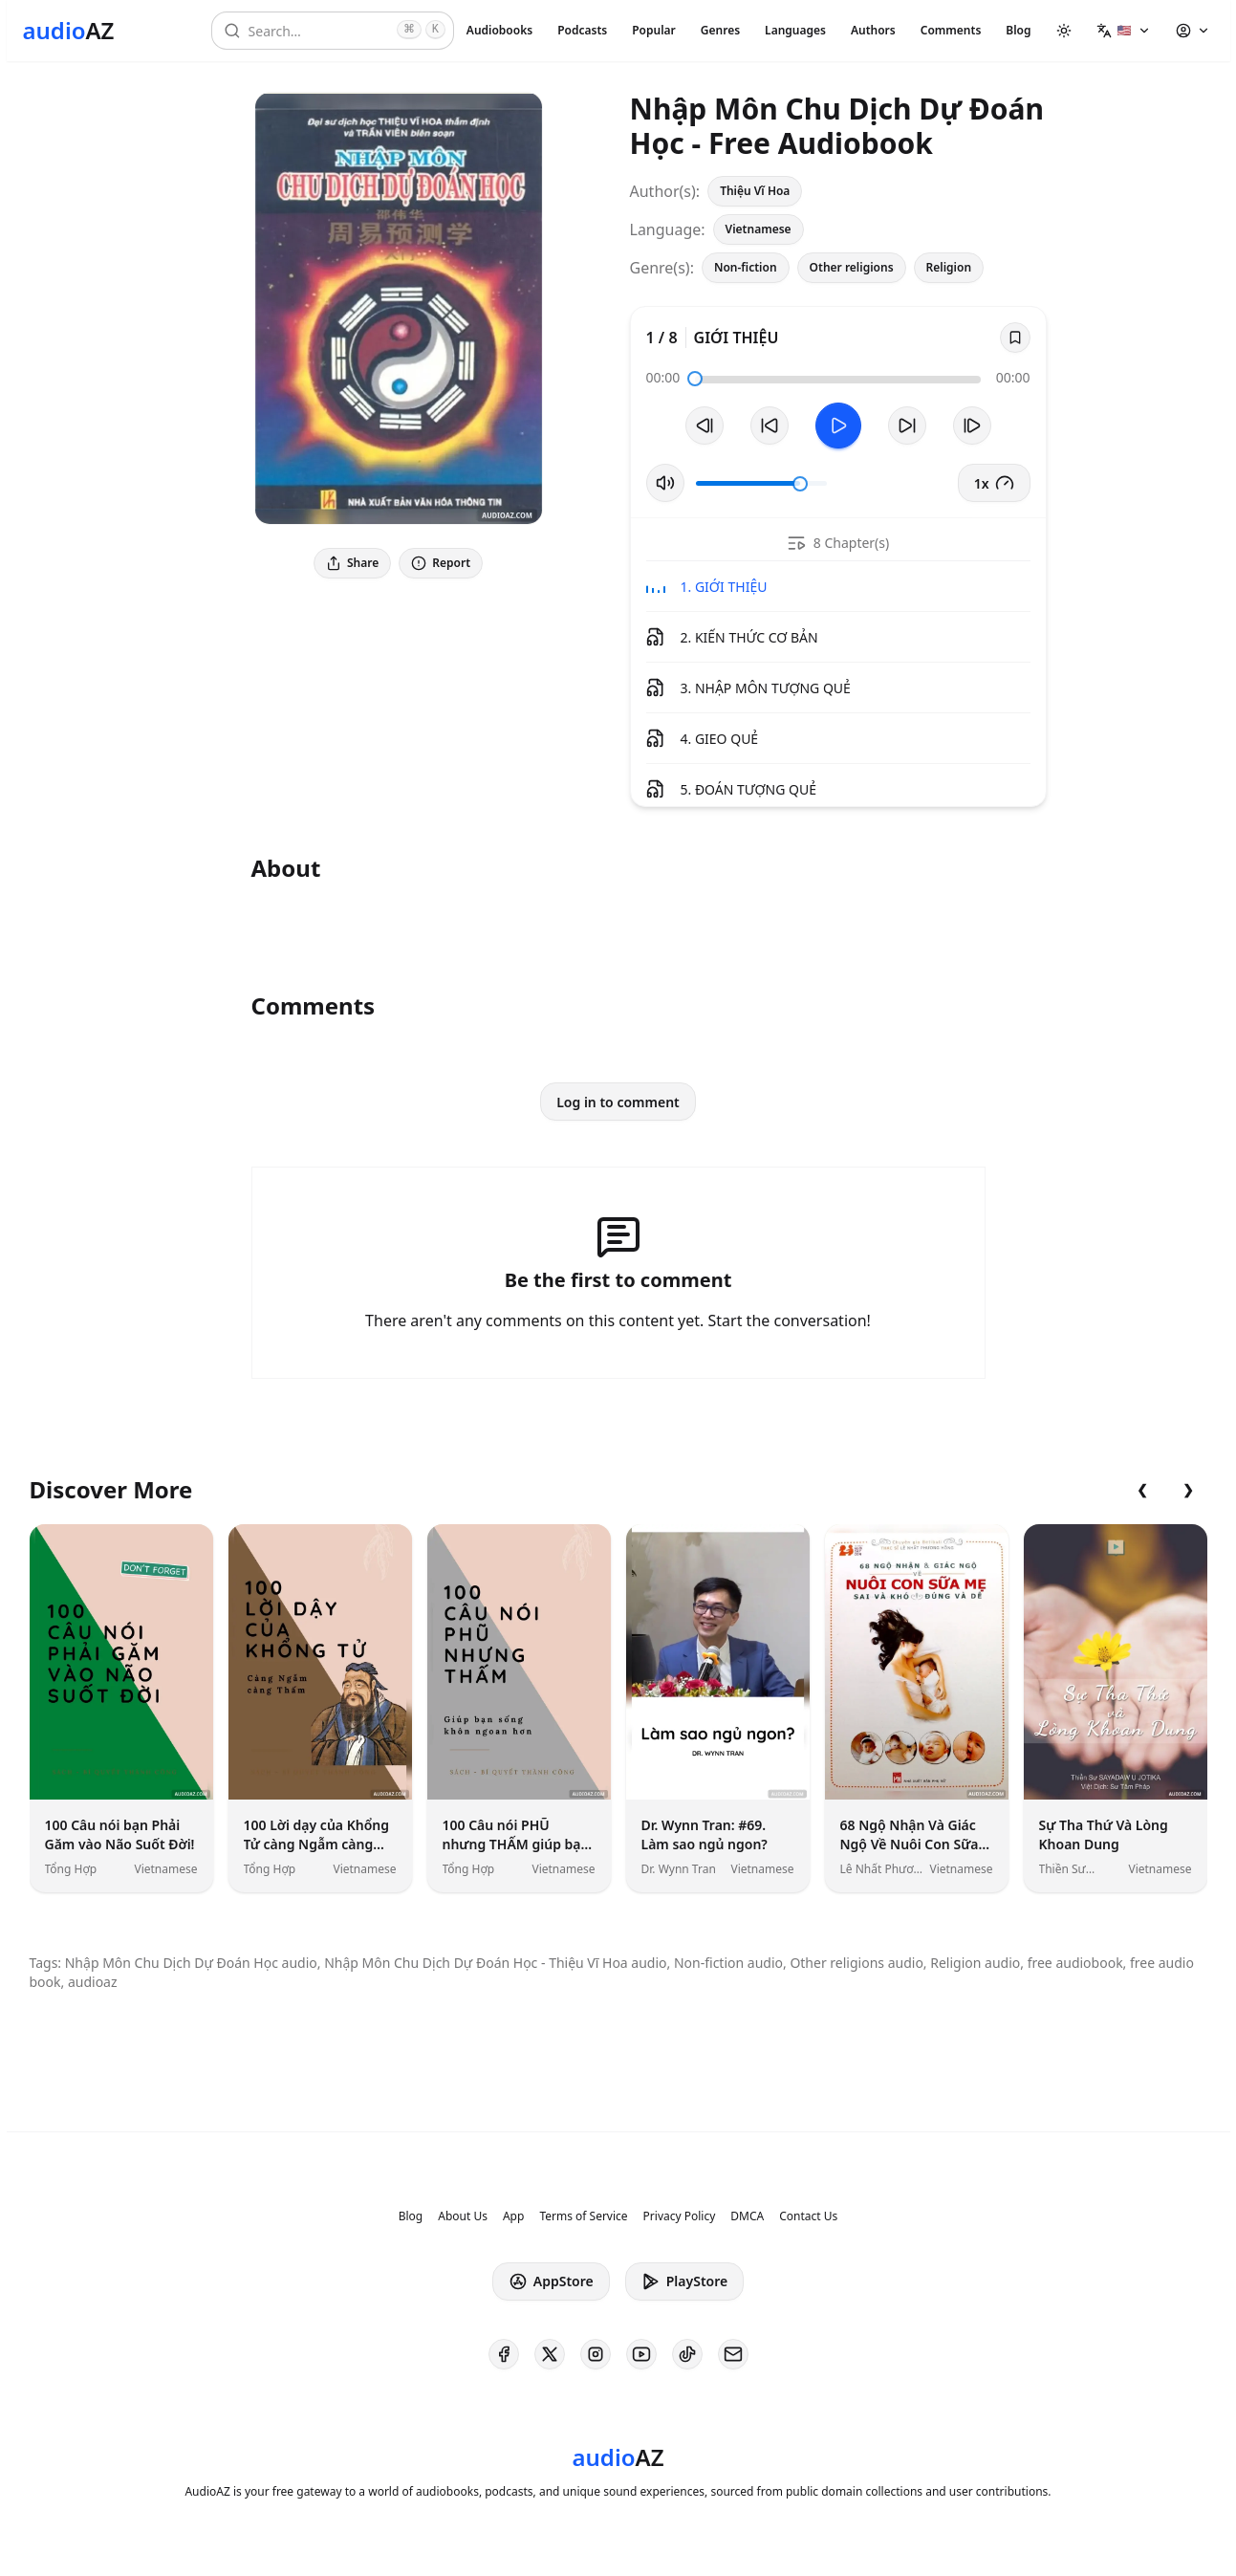 Image resolution: width=1236 pixels, height=2576 pixels. Describe the element at coordinates (618, 1102) in the screenshot. I see `Log in to comment` at that location.